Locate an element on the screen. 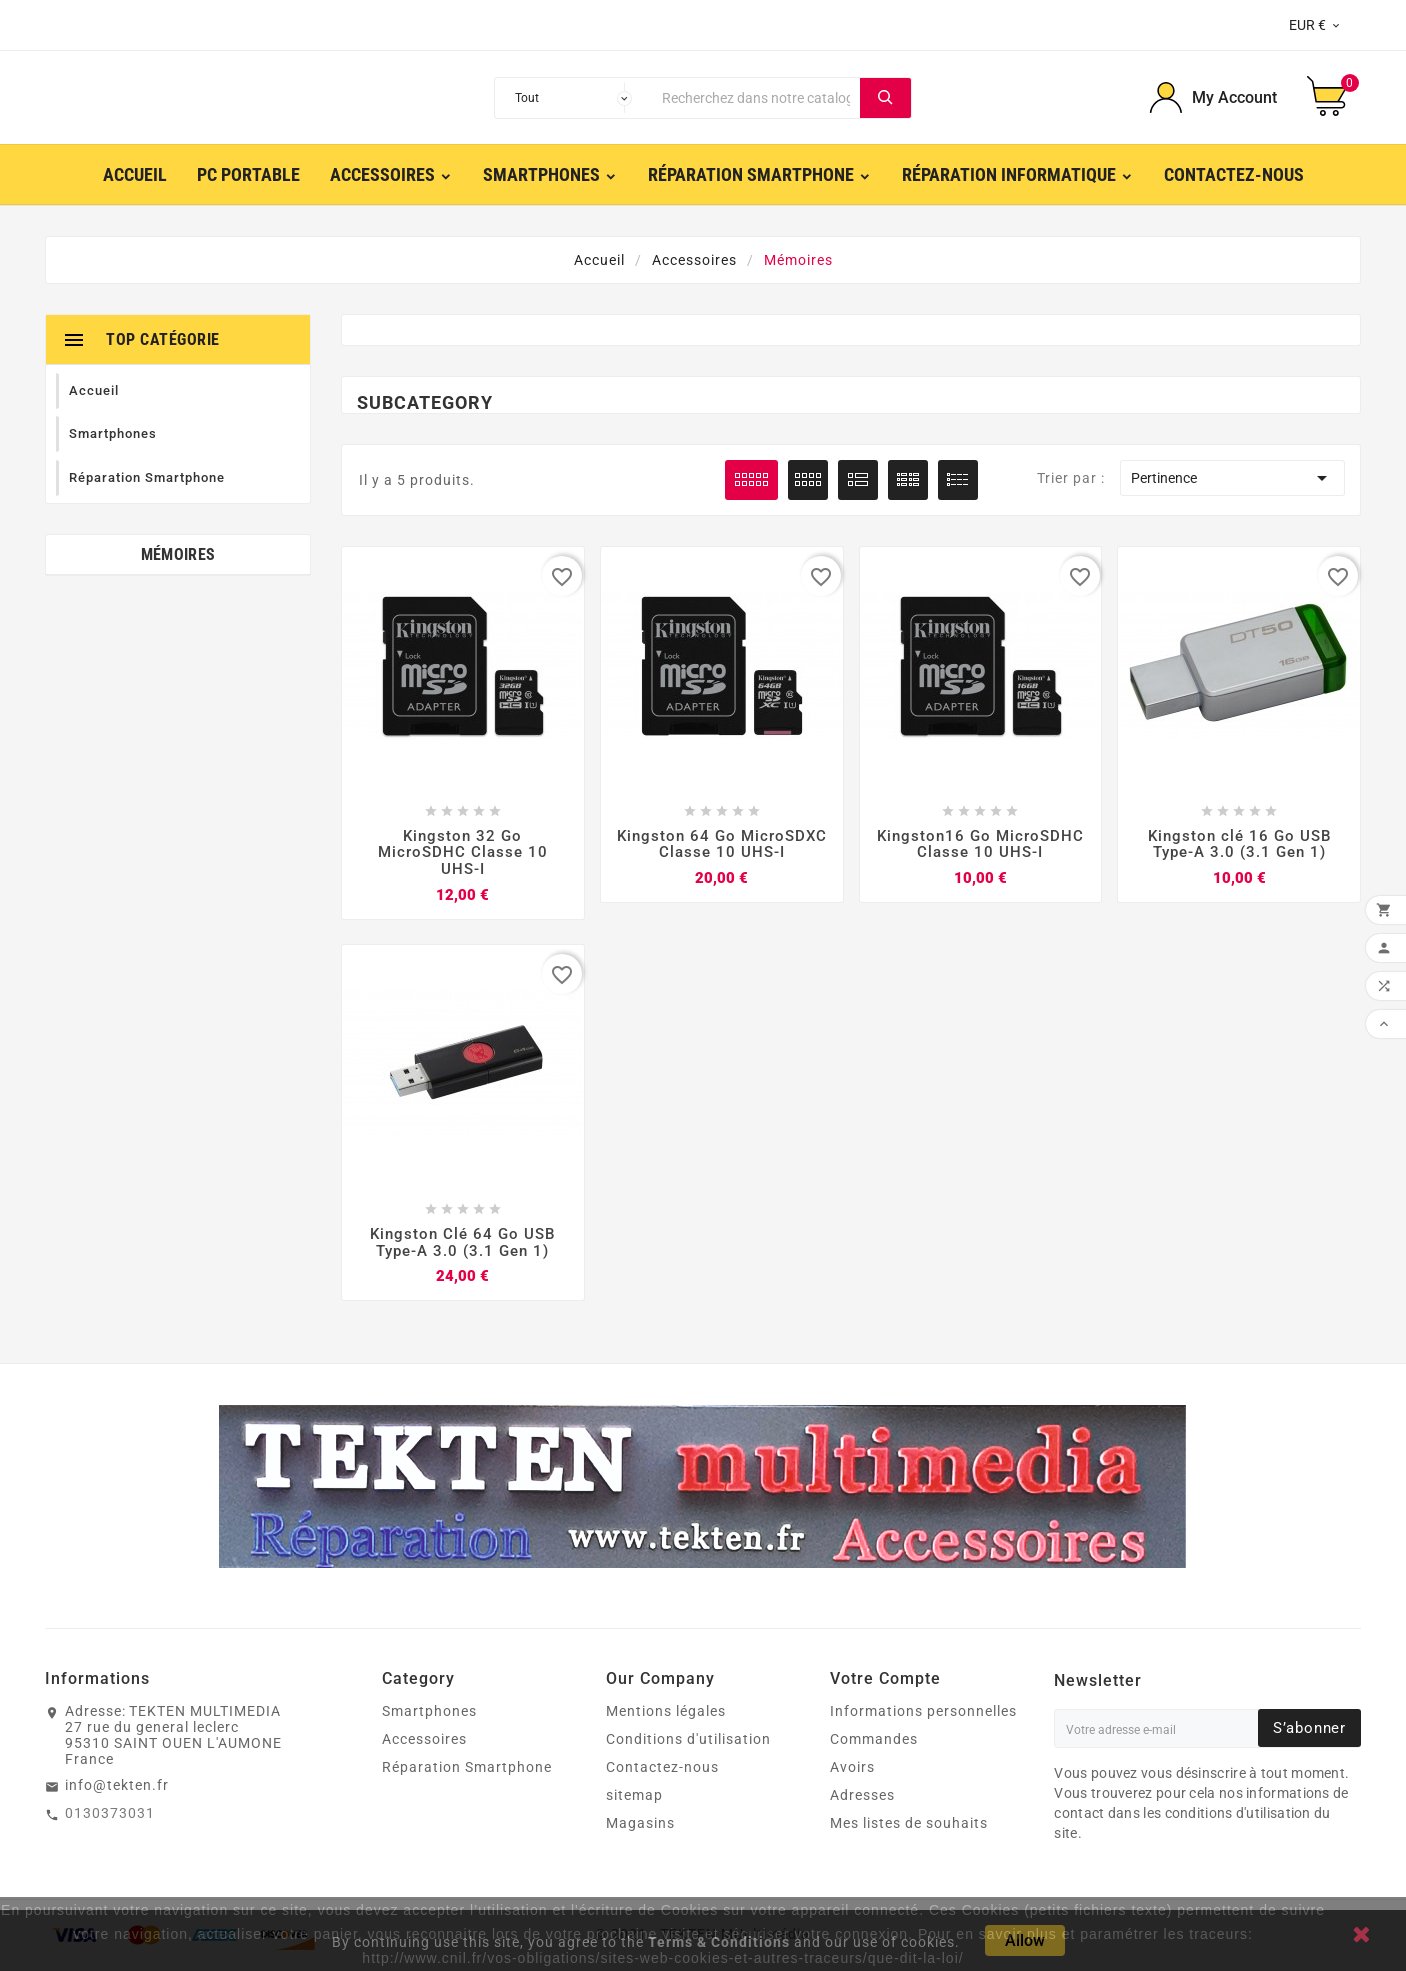 The image size is (1406, 1971). Mémoires is located at coordinates (178, 554).